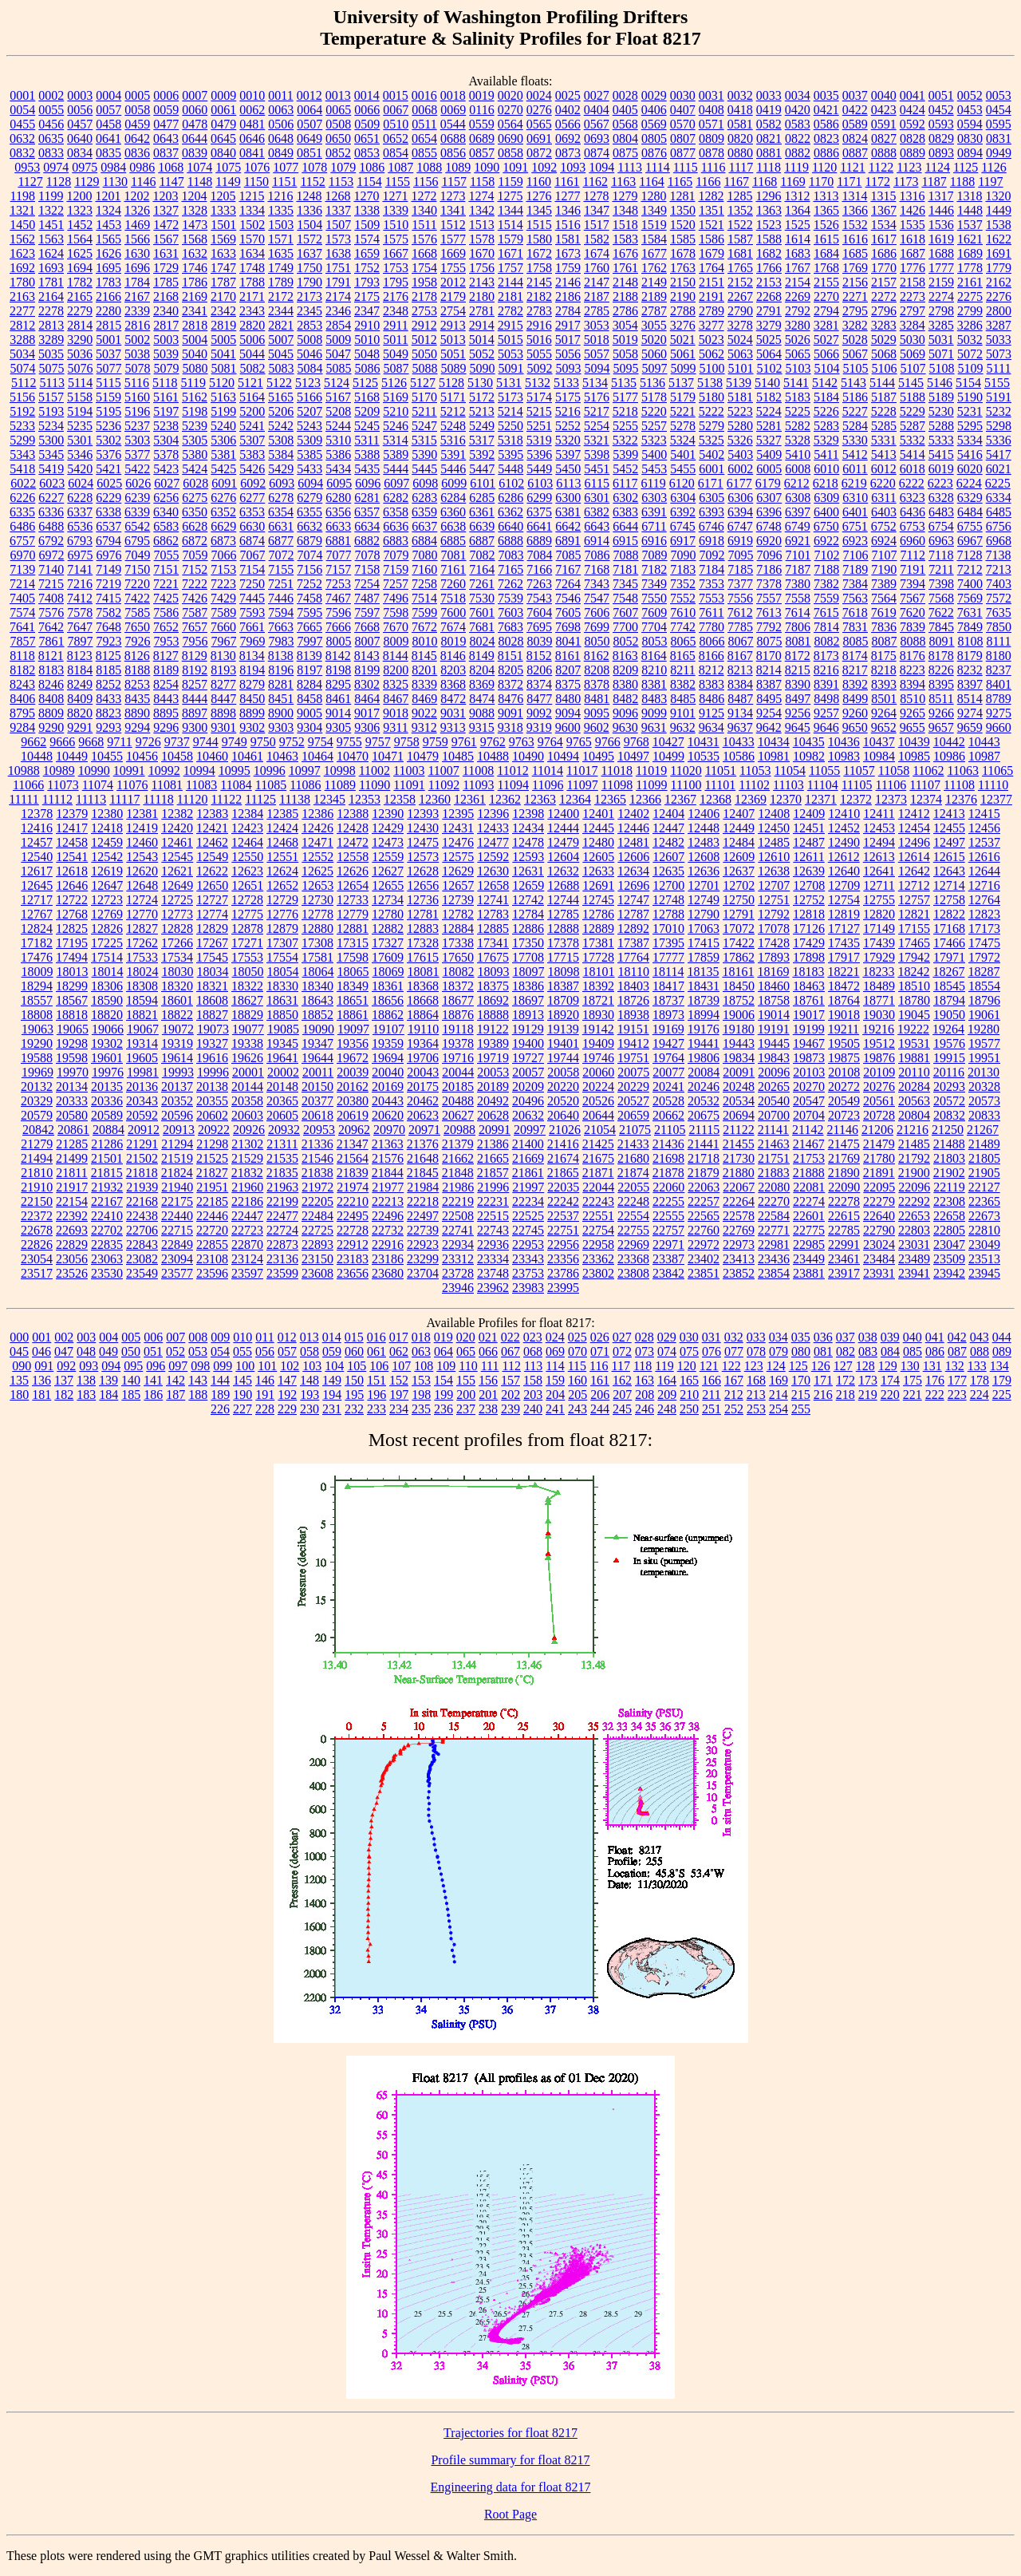 The image size is (1021, 2576). Describe the element at coordinates (884, 411) in the screenshot. I see `5228` at that location.